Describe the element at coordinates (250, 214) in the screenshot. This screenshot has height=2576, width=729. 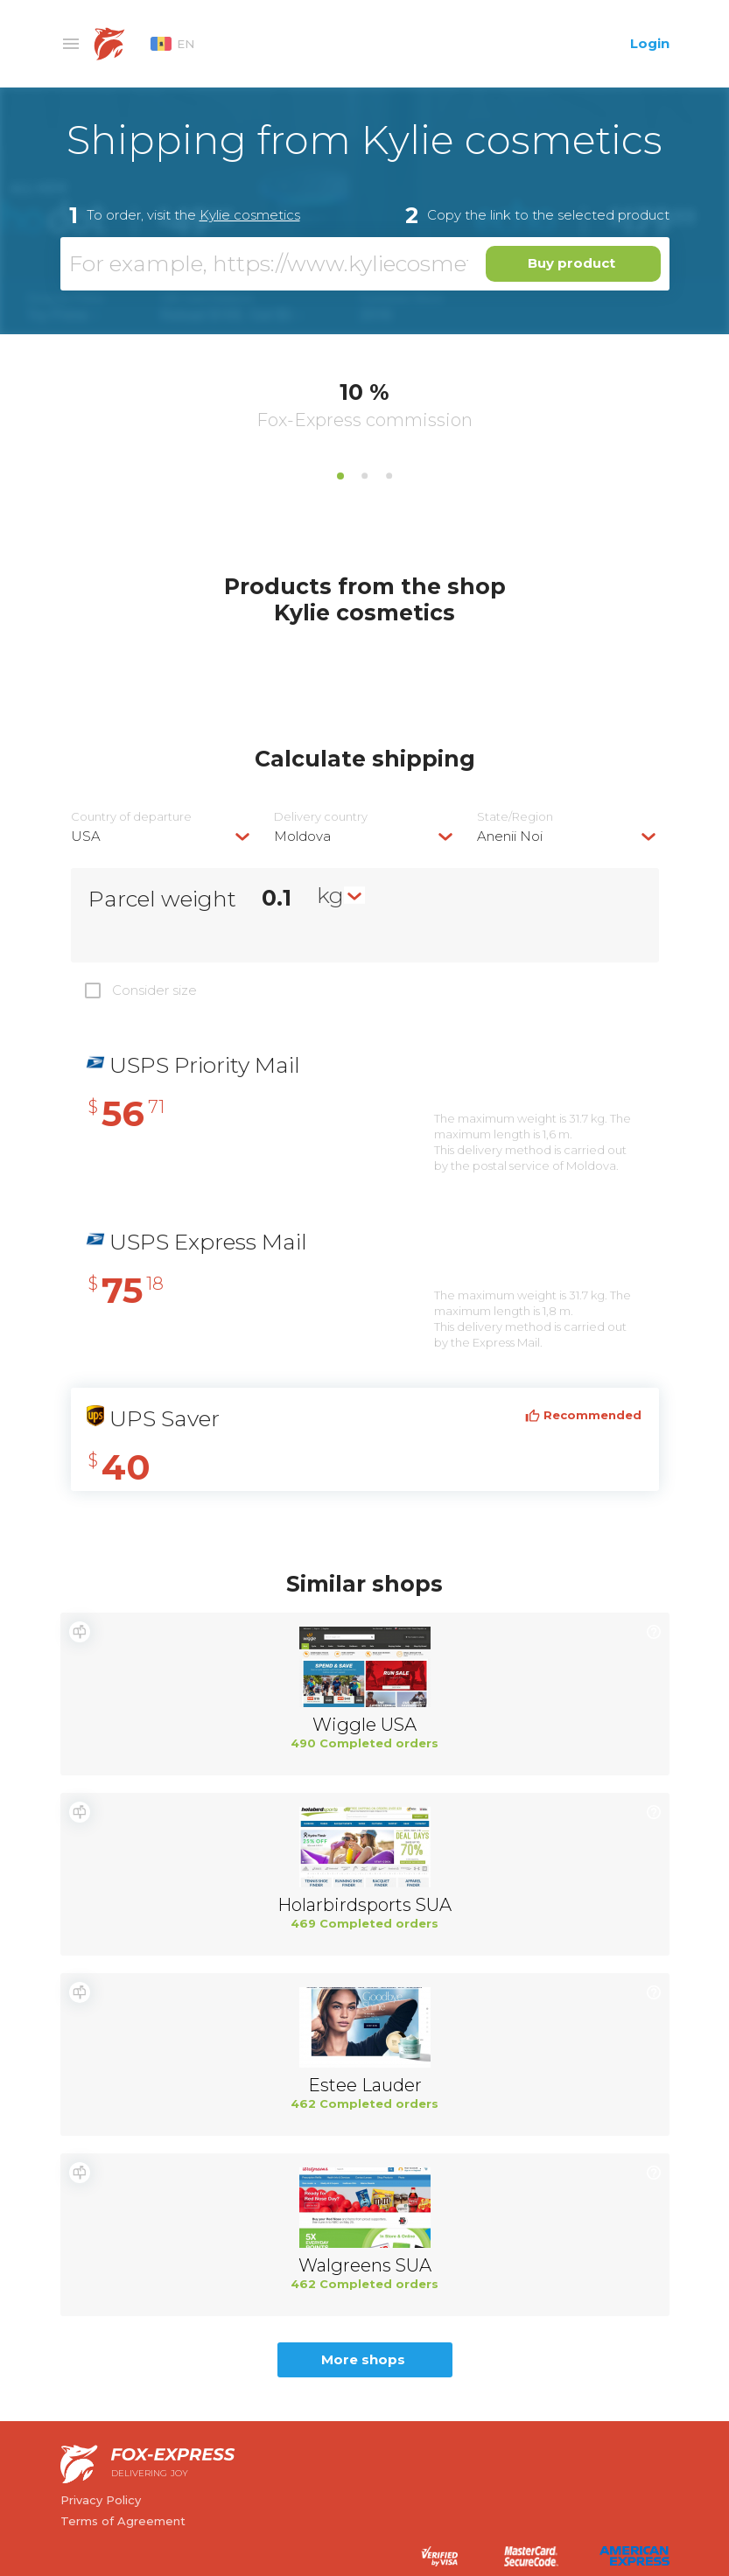
I see `Kylie cosmetics` at that location.